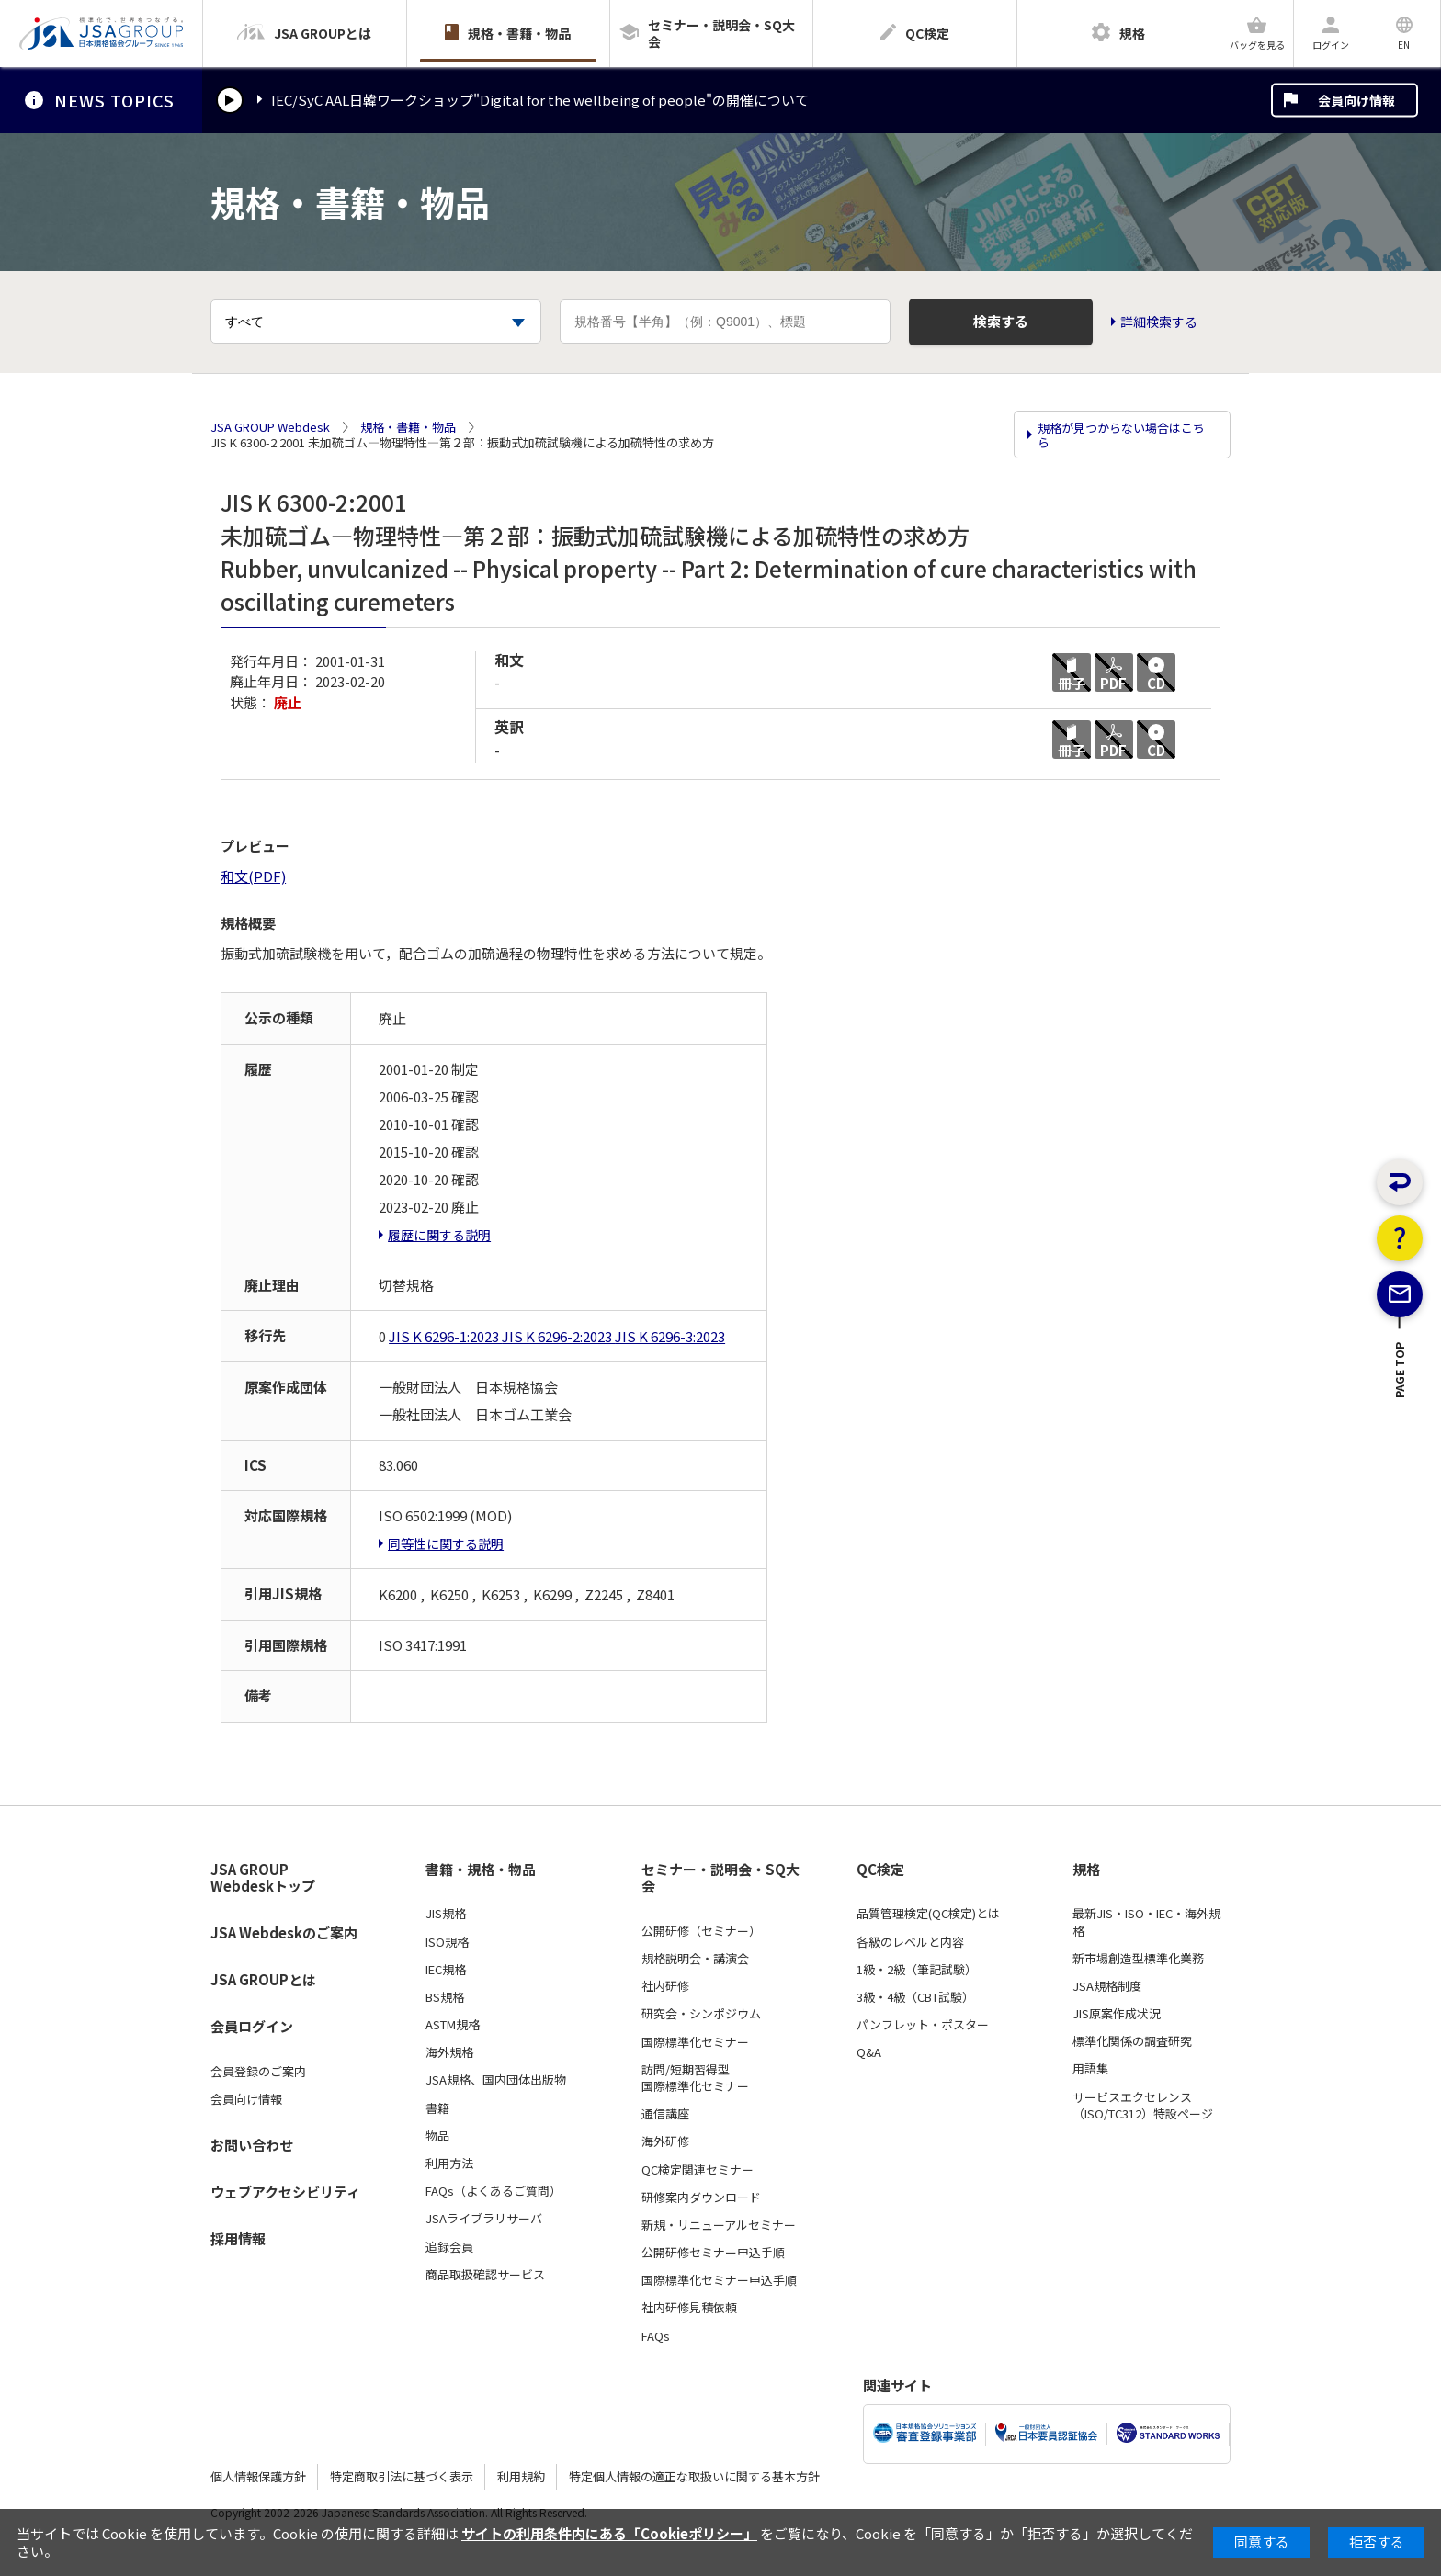 Image resolution: width=1441 pixels, height=2576 pixels. Describe the element at coordinates (1000, 321) in the screenshot. I see `検索する` at that location.